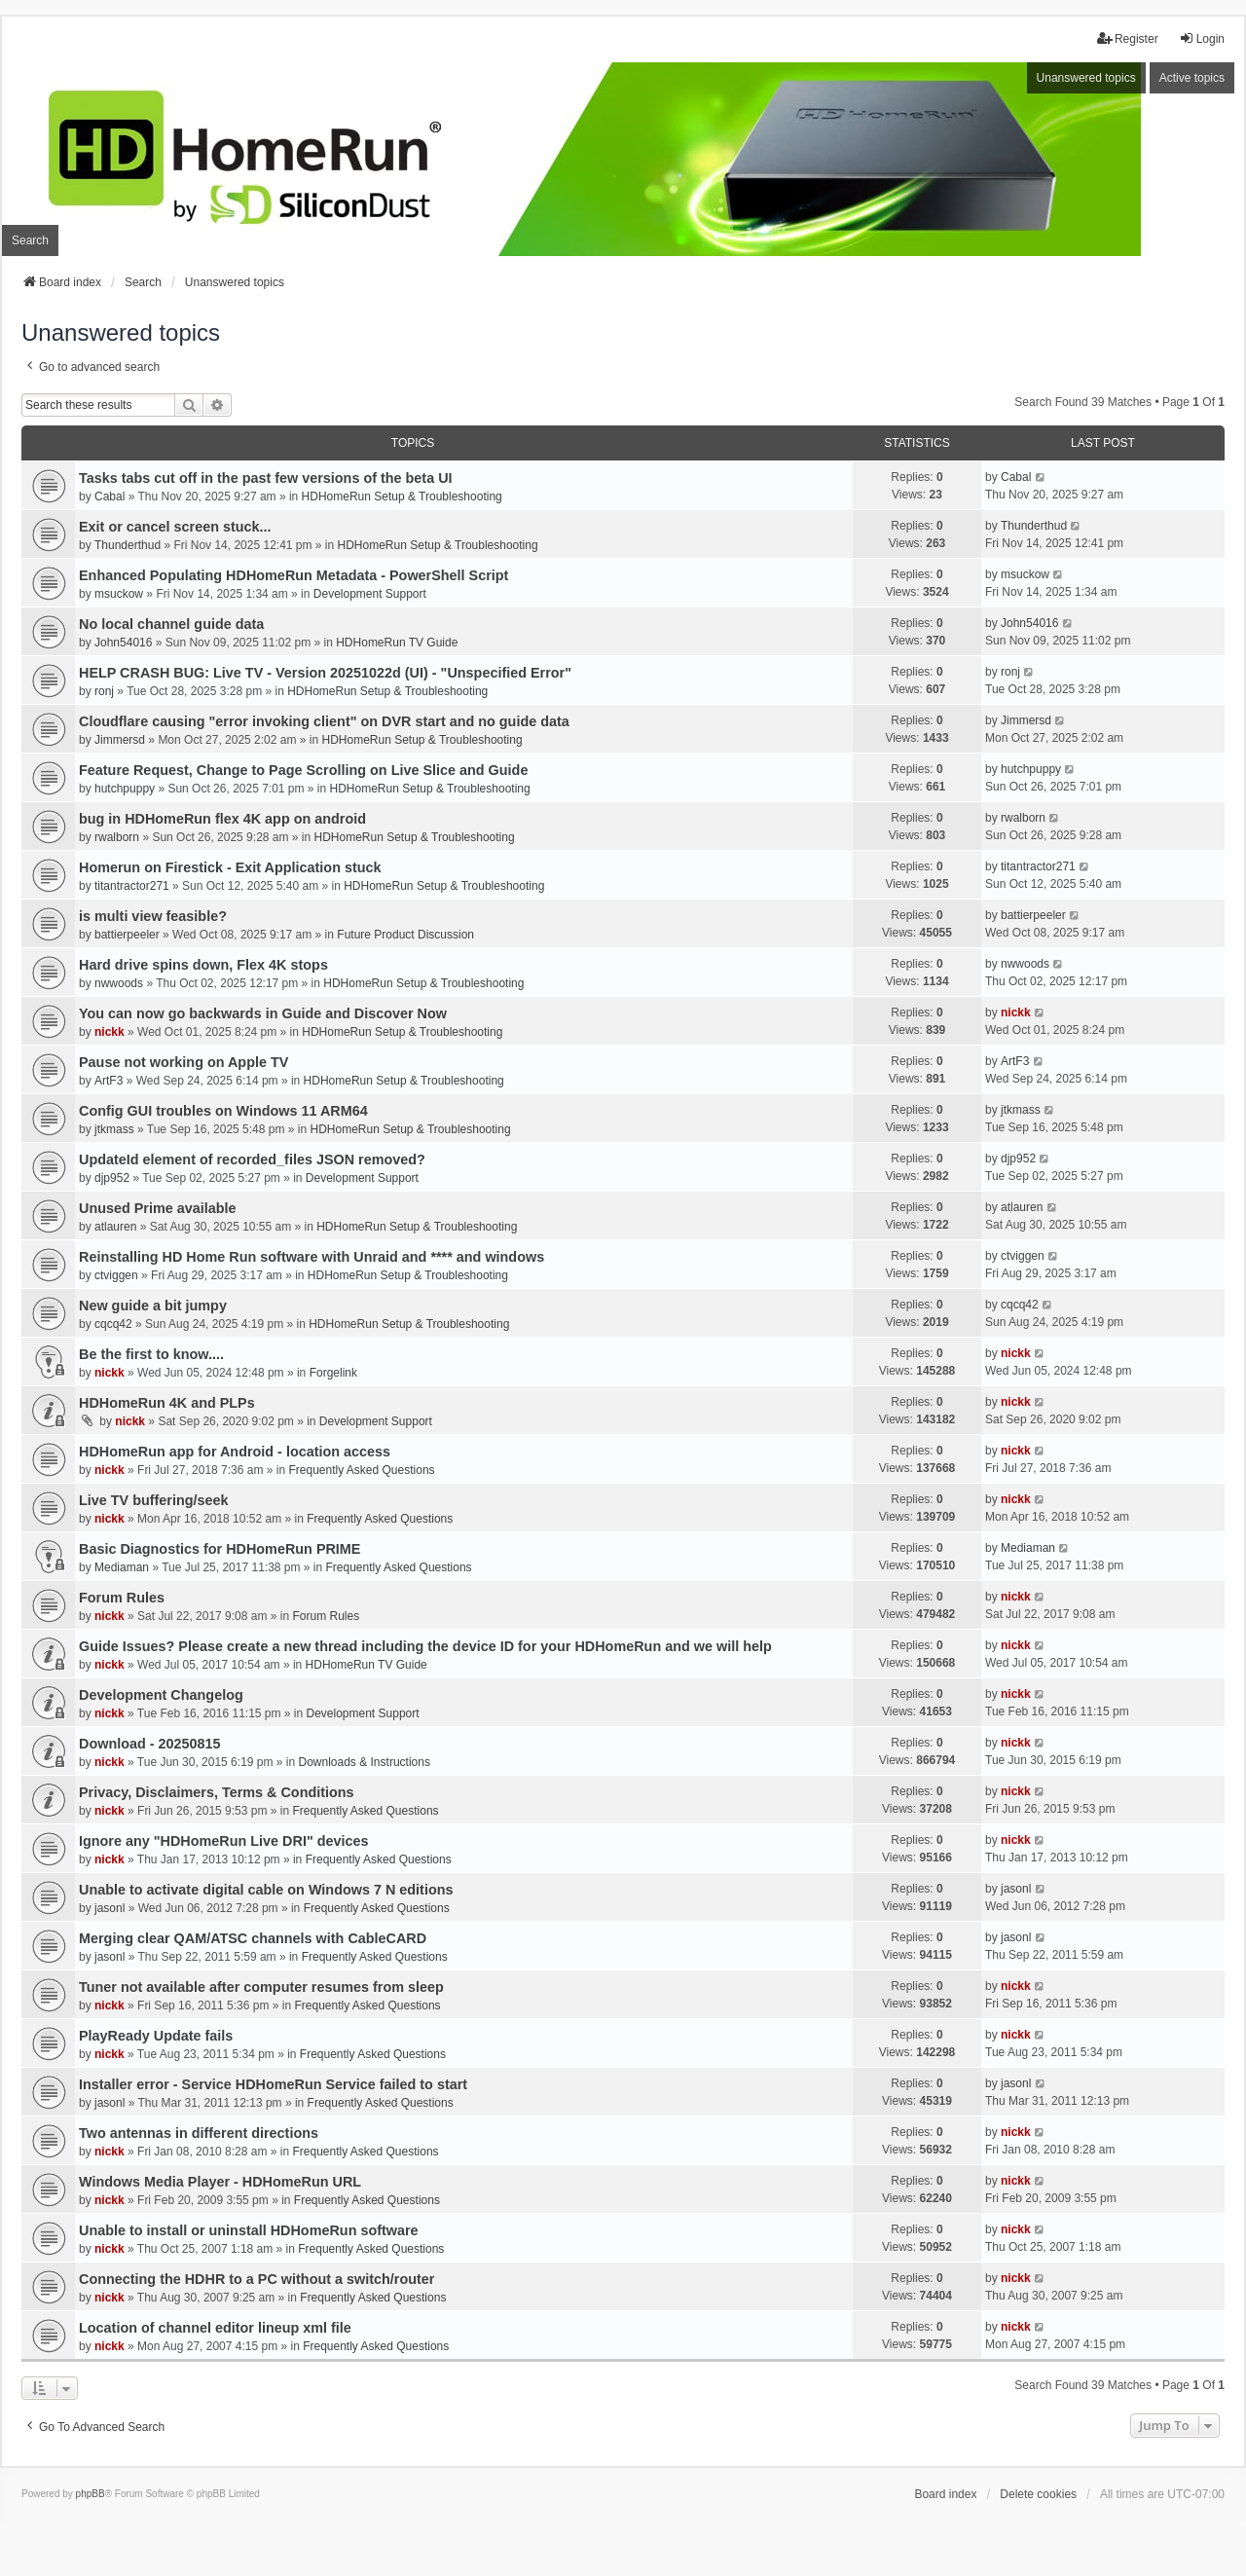 The width and height of the screenshot is (1246, 2576). What do you see at coordinates (109, 1908) in the screenshot?
I see `jasonl` at bounding box center [109, 1908].